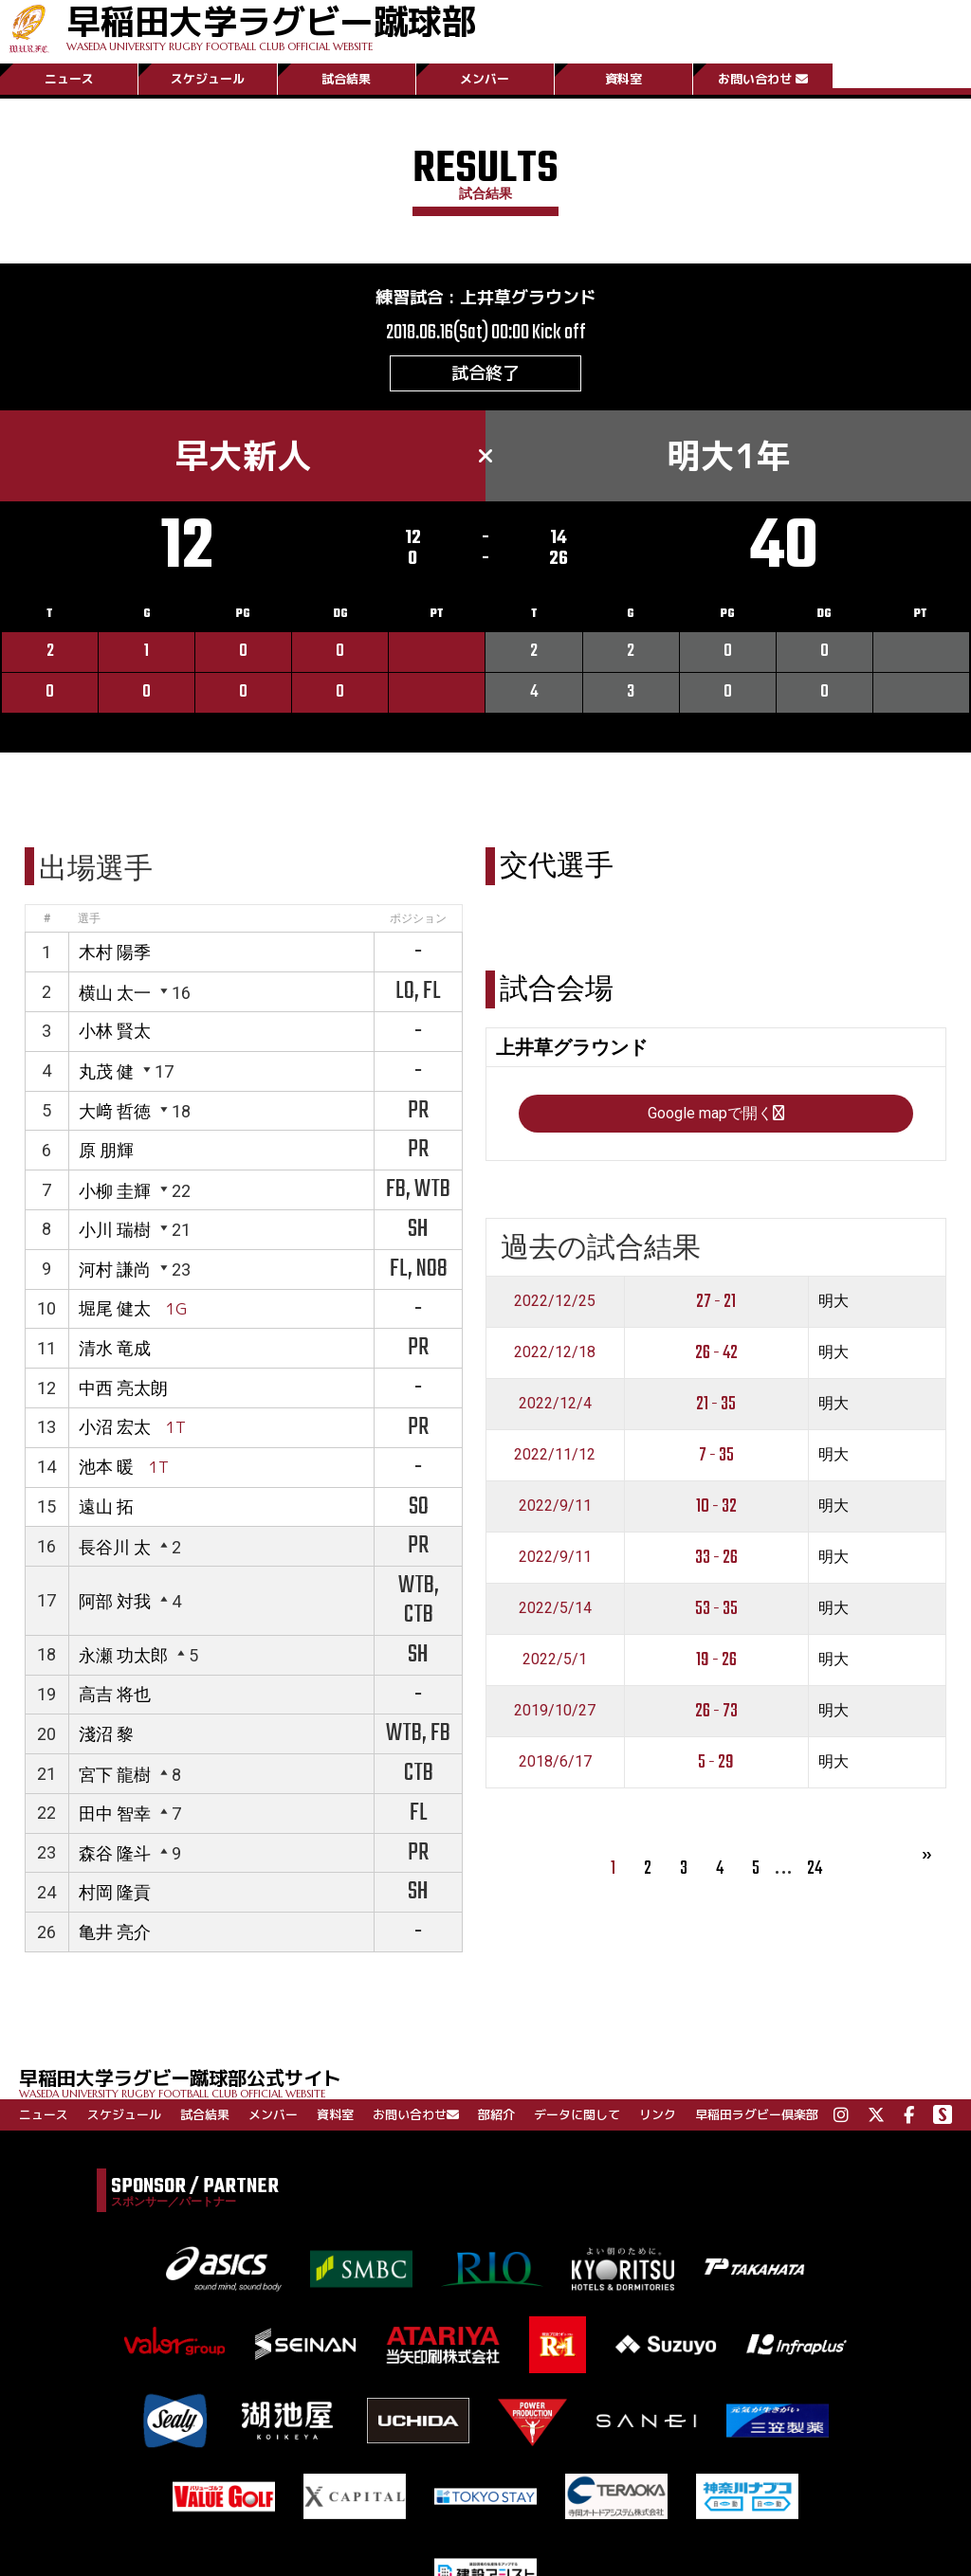 The width and height of the screenshot is (971, 2576). What do you see at coordinates (716, 1113) in the screenshot?
I see `Google mapで開く` at bounding box center [716, 1113].